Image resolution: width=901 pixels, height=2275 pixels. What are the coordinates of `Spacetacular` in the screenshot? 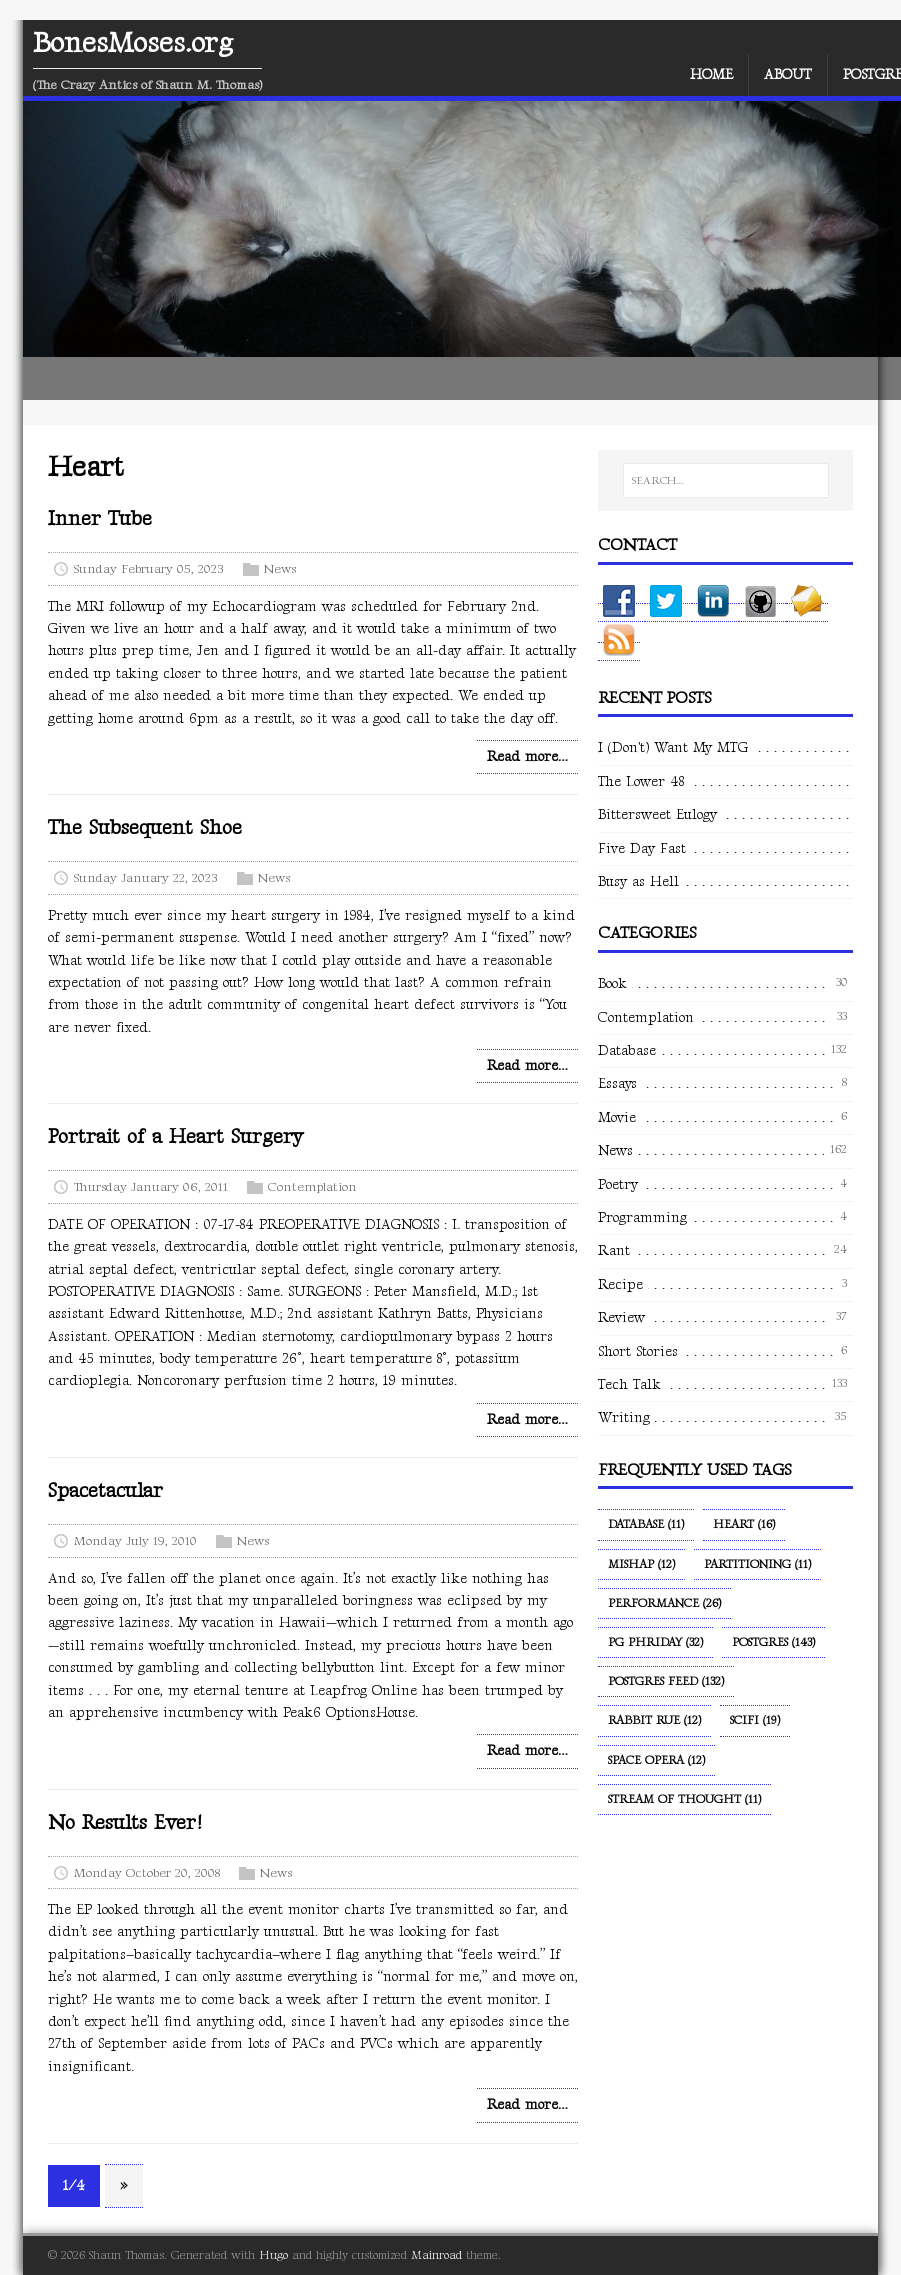 It's located at (105, 1491).